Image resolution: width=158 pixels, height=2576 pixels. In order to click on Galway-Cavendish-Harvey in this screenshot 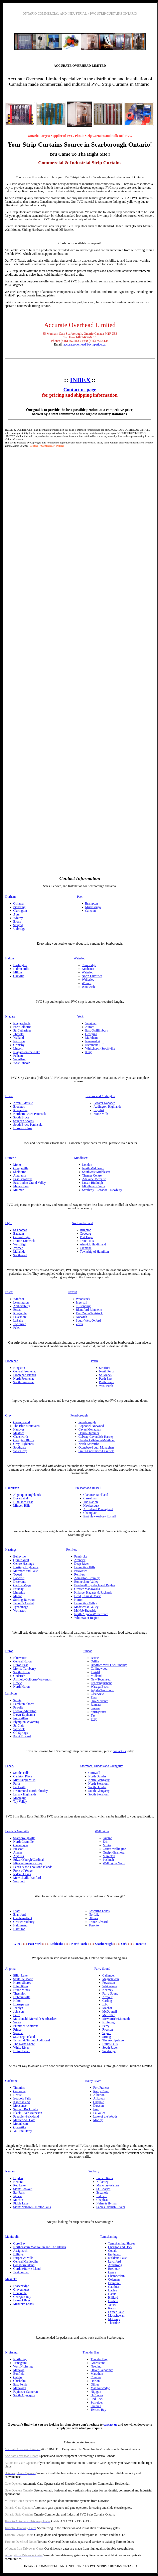, I will do `click(96, 1436)`.